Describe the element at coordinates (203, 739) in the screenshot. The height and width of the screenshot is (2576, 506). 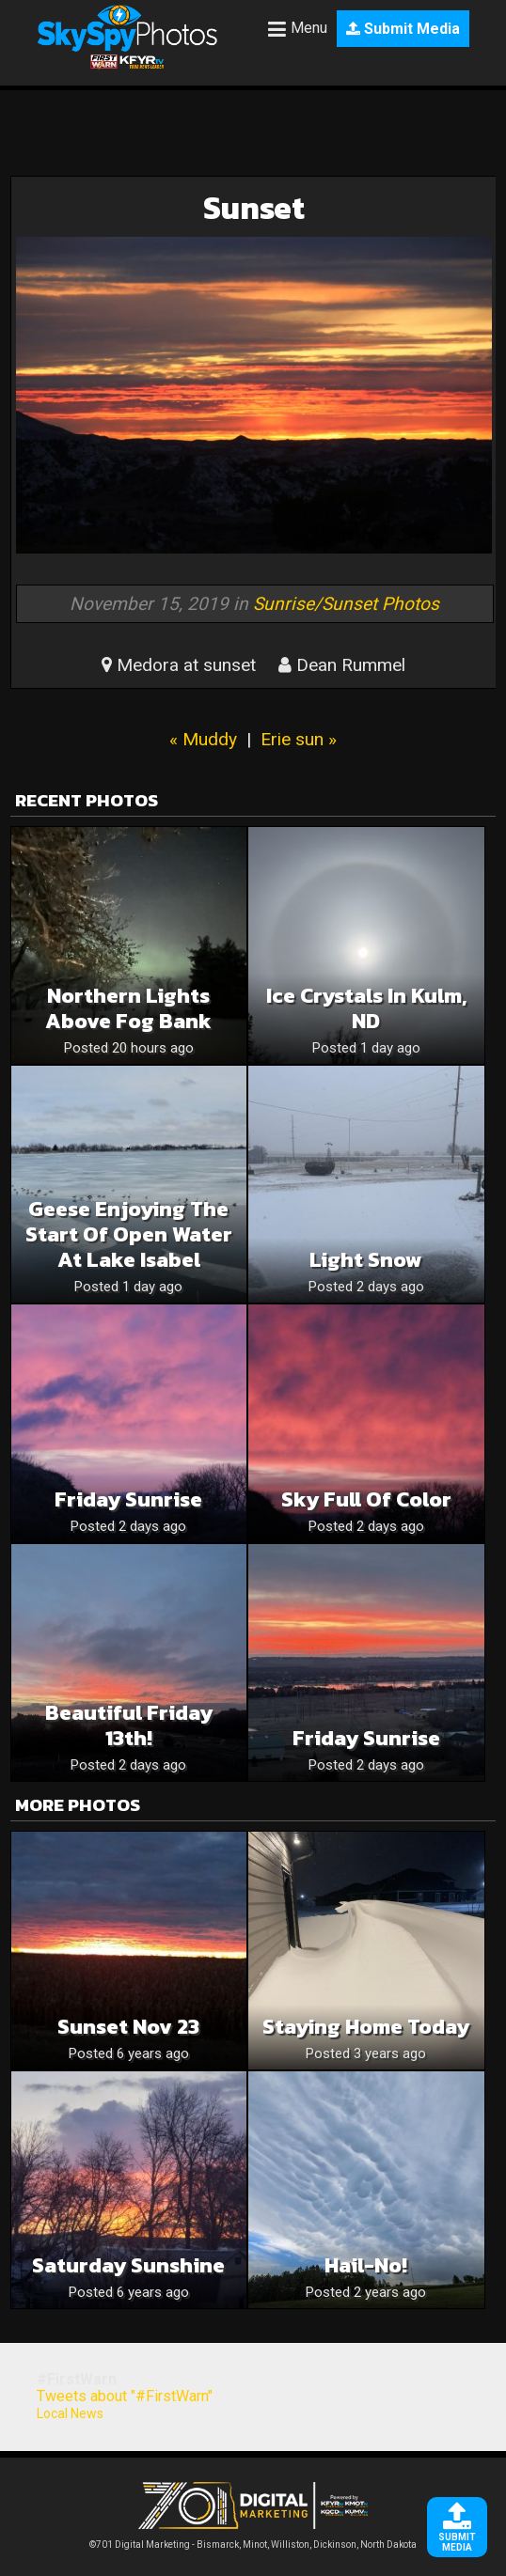
I see `« Muddy` at that location.